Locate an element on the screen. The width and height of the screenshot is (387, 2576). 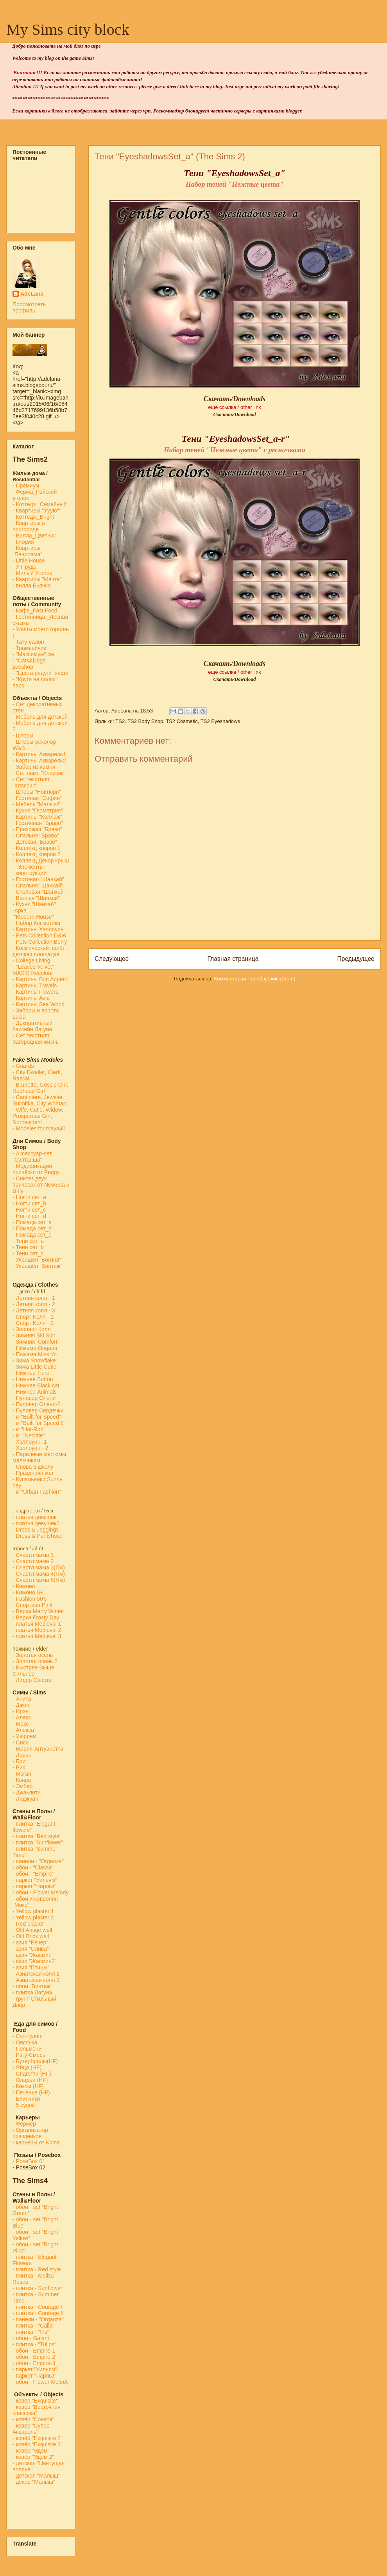
- Гостинная "Браво" is located at coordinates (38, 823).